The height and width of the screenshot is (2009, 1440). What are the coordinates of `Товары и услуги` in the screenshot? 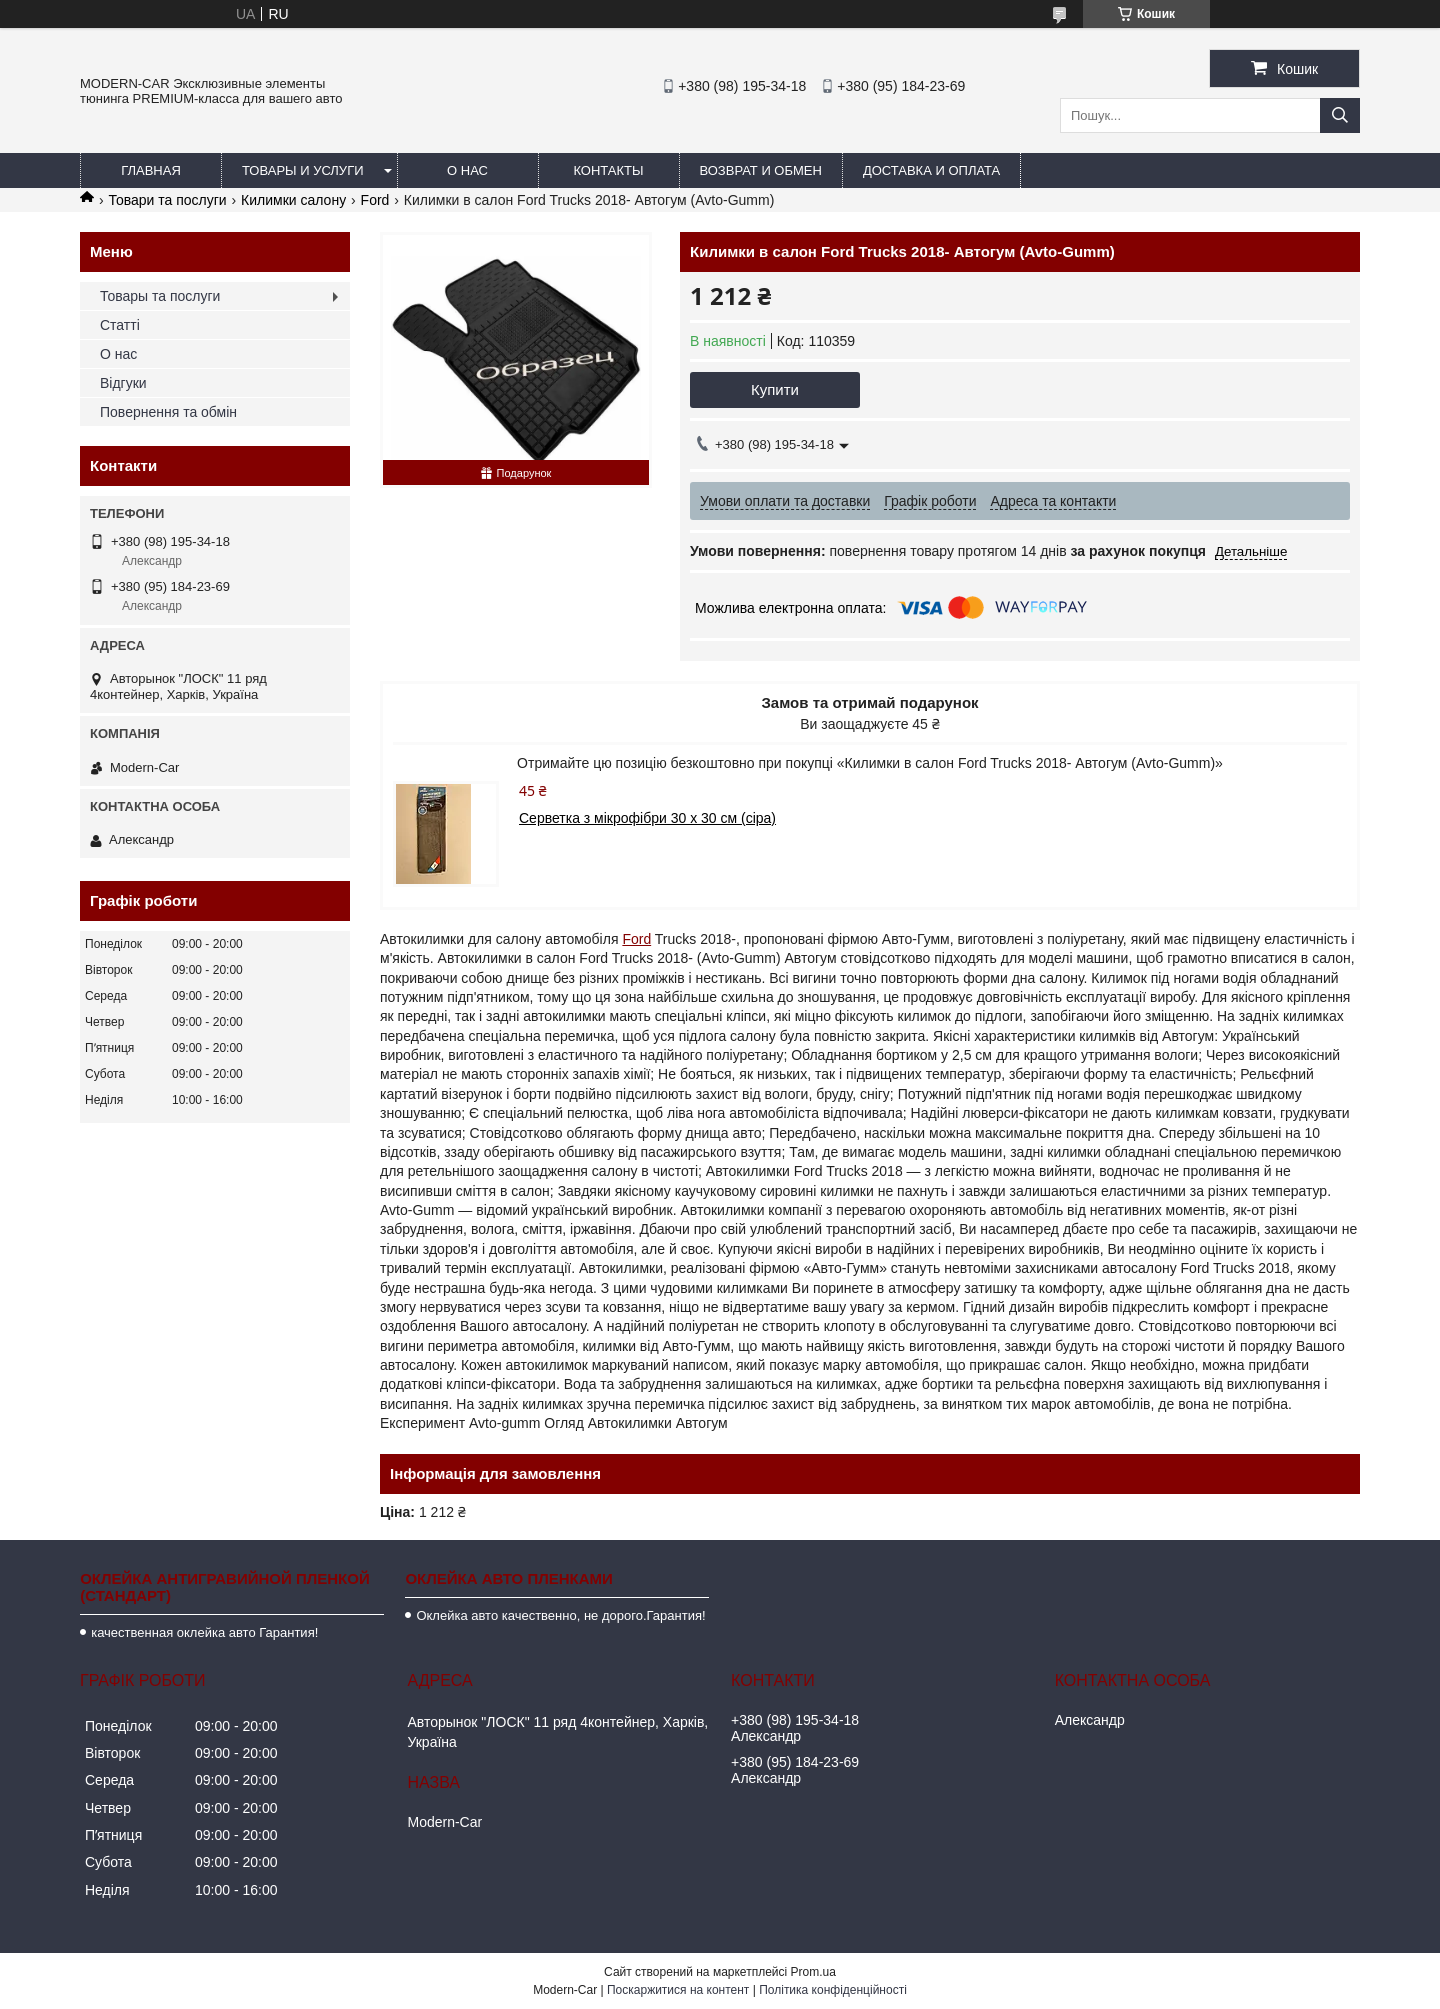 It's located at (303, 170).